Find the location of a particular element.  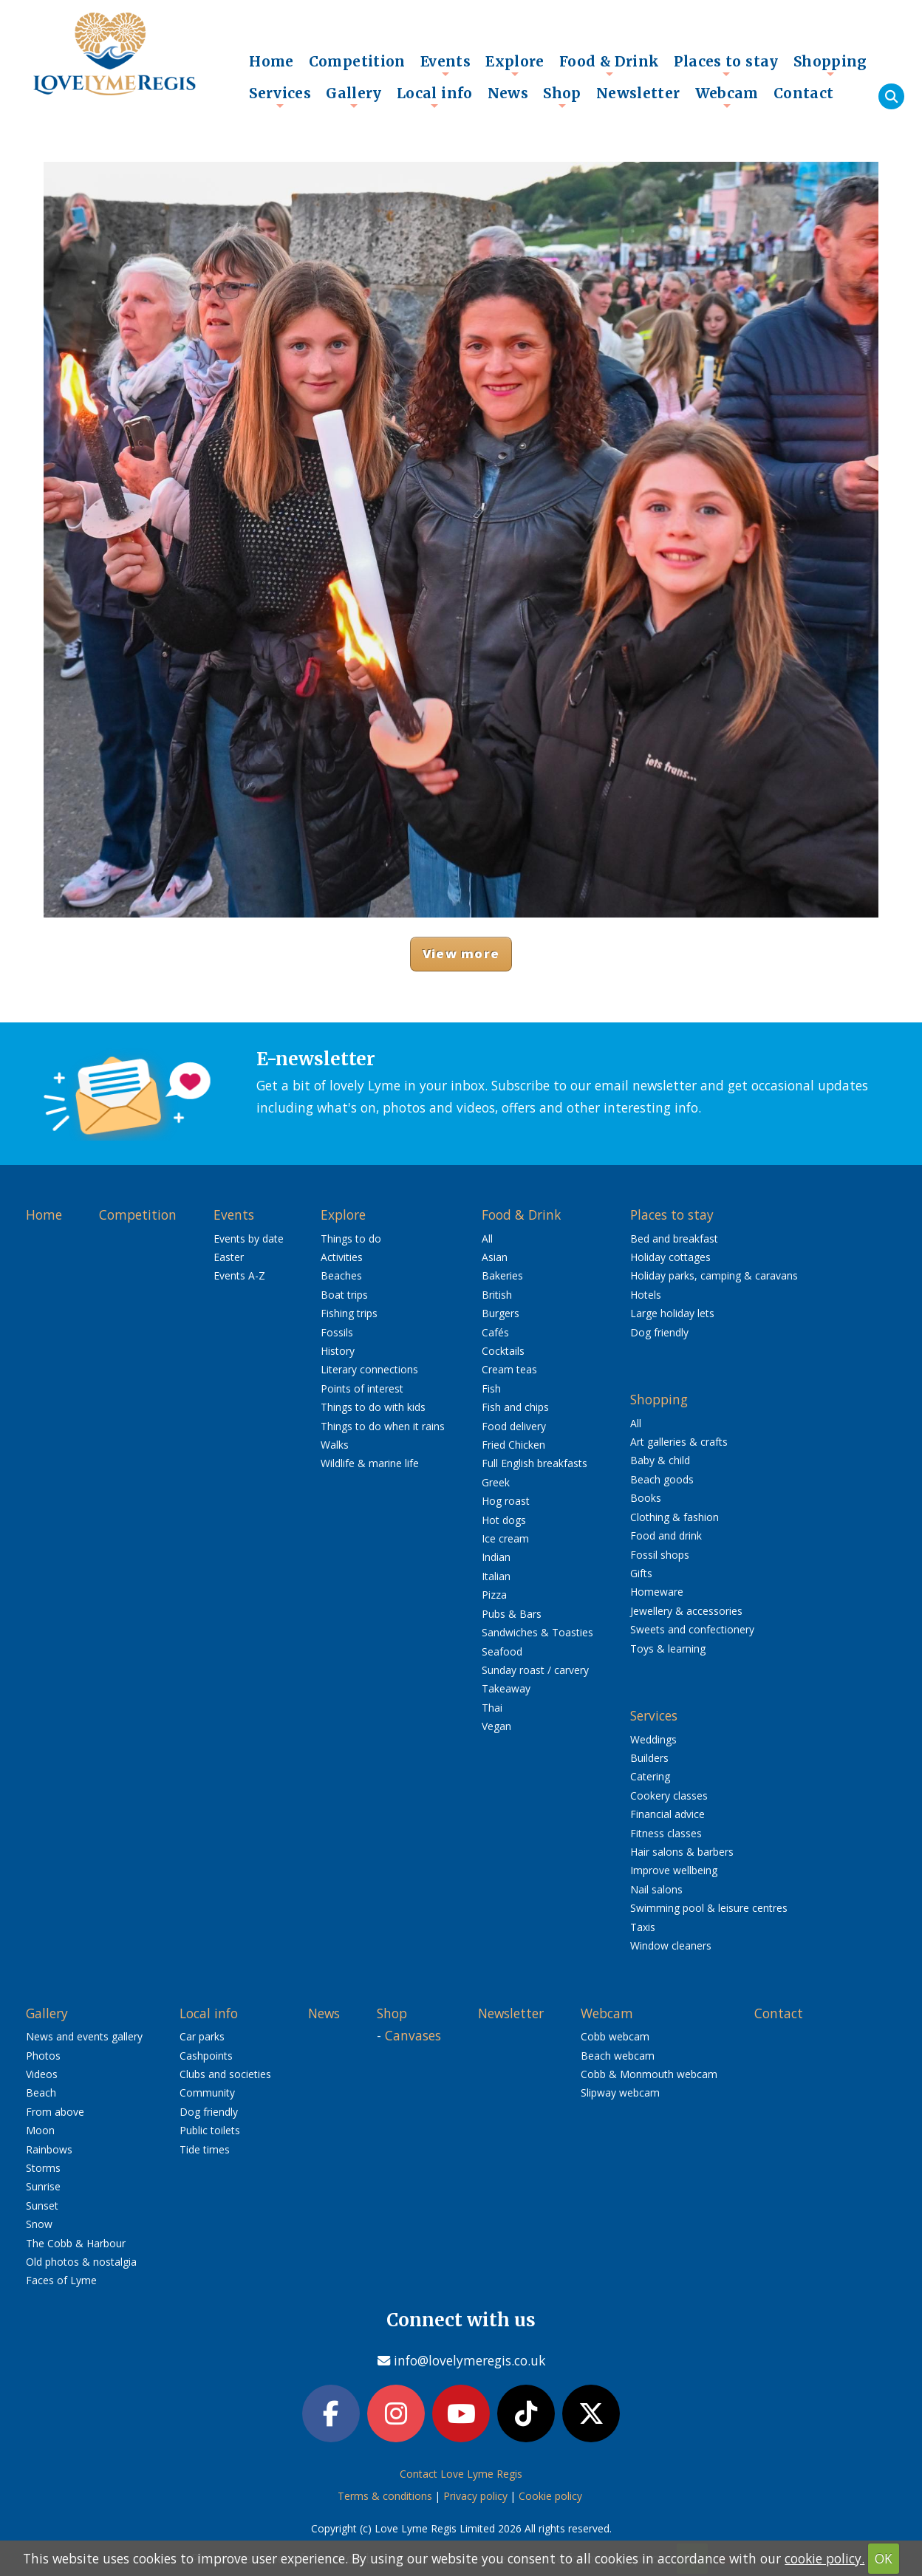

News is located at coordinates (508, 93).